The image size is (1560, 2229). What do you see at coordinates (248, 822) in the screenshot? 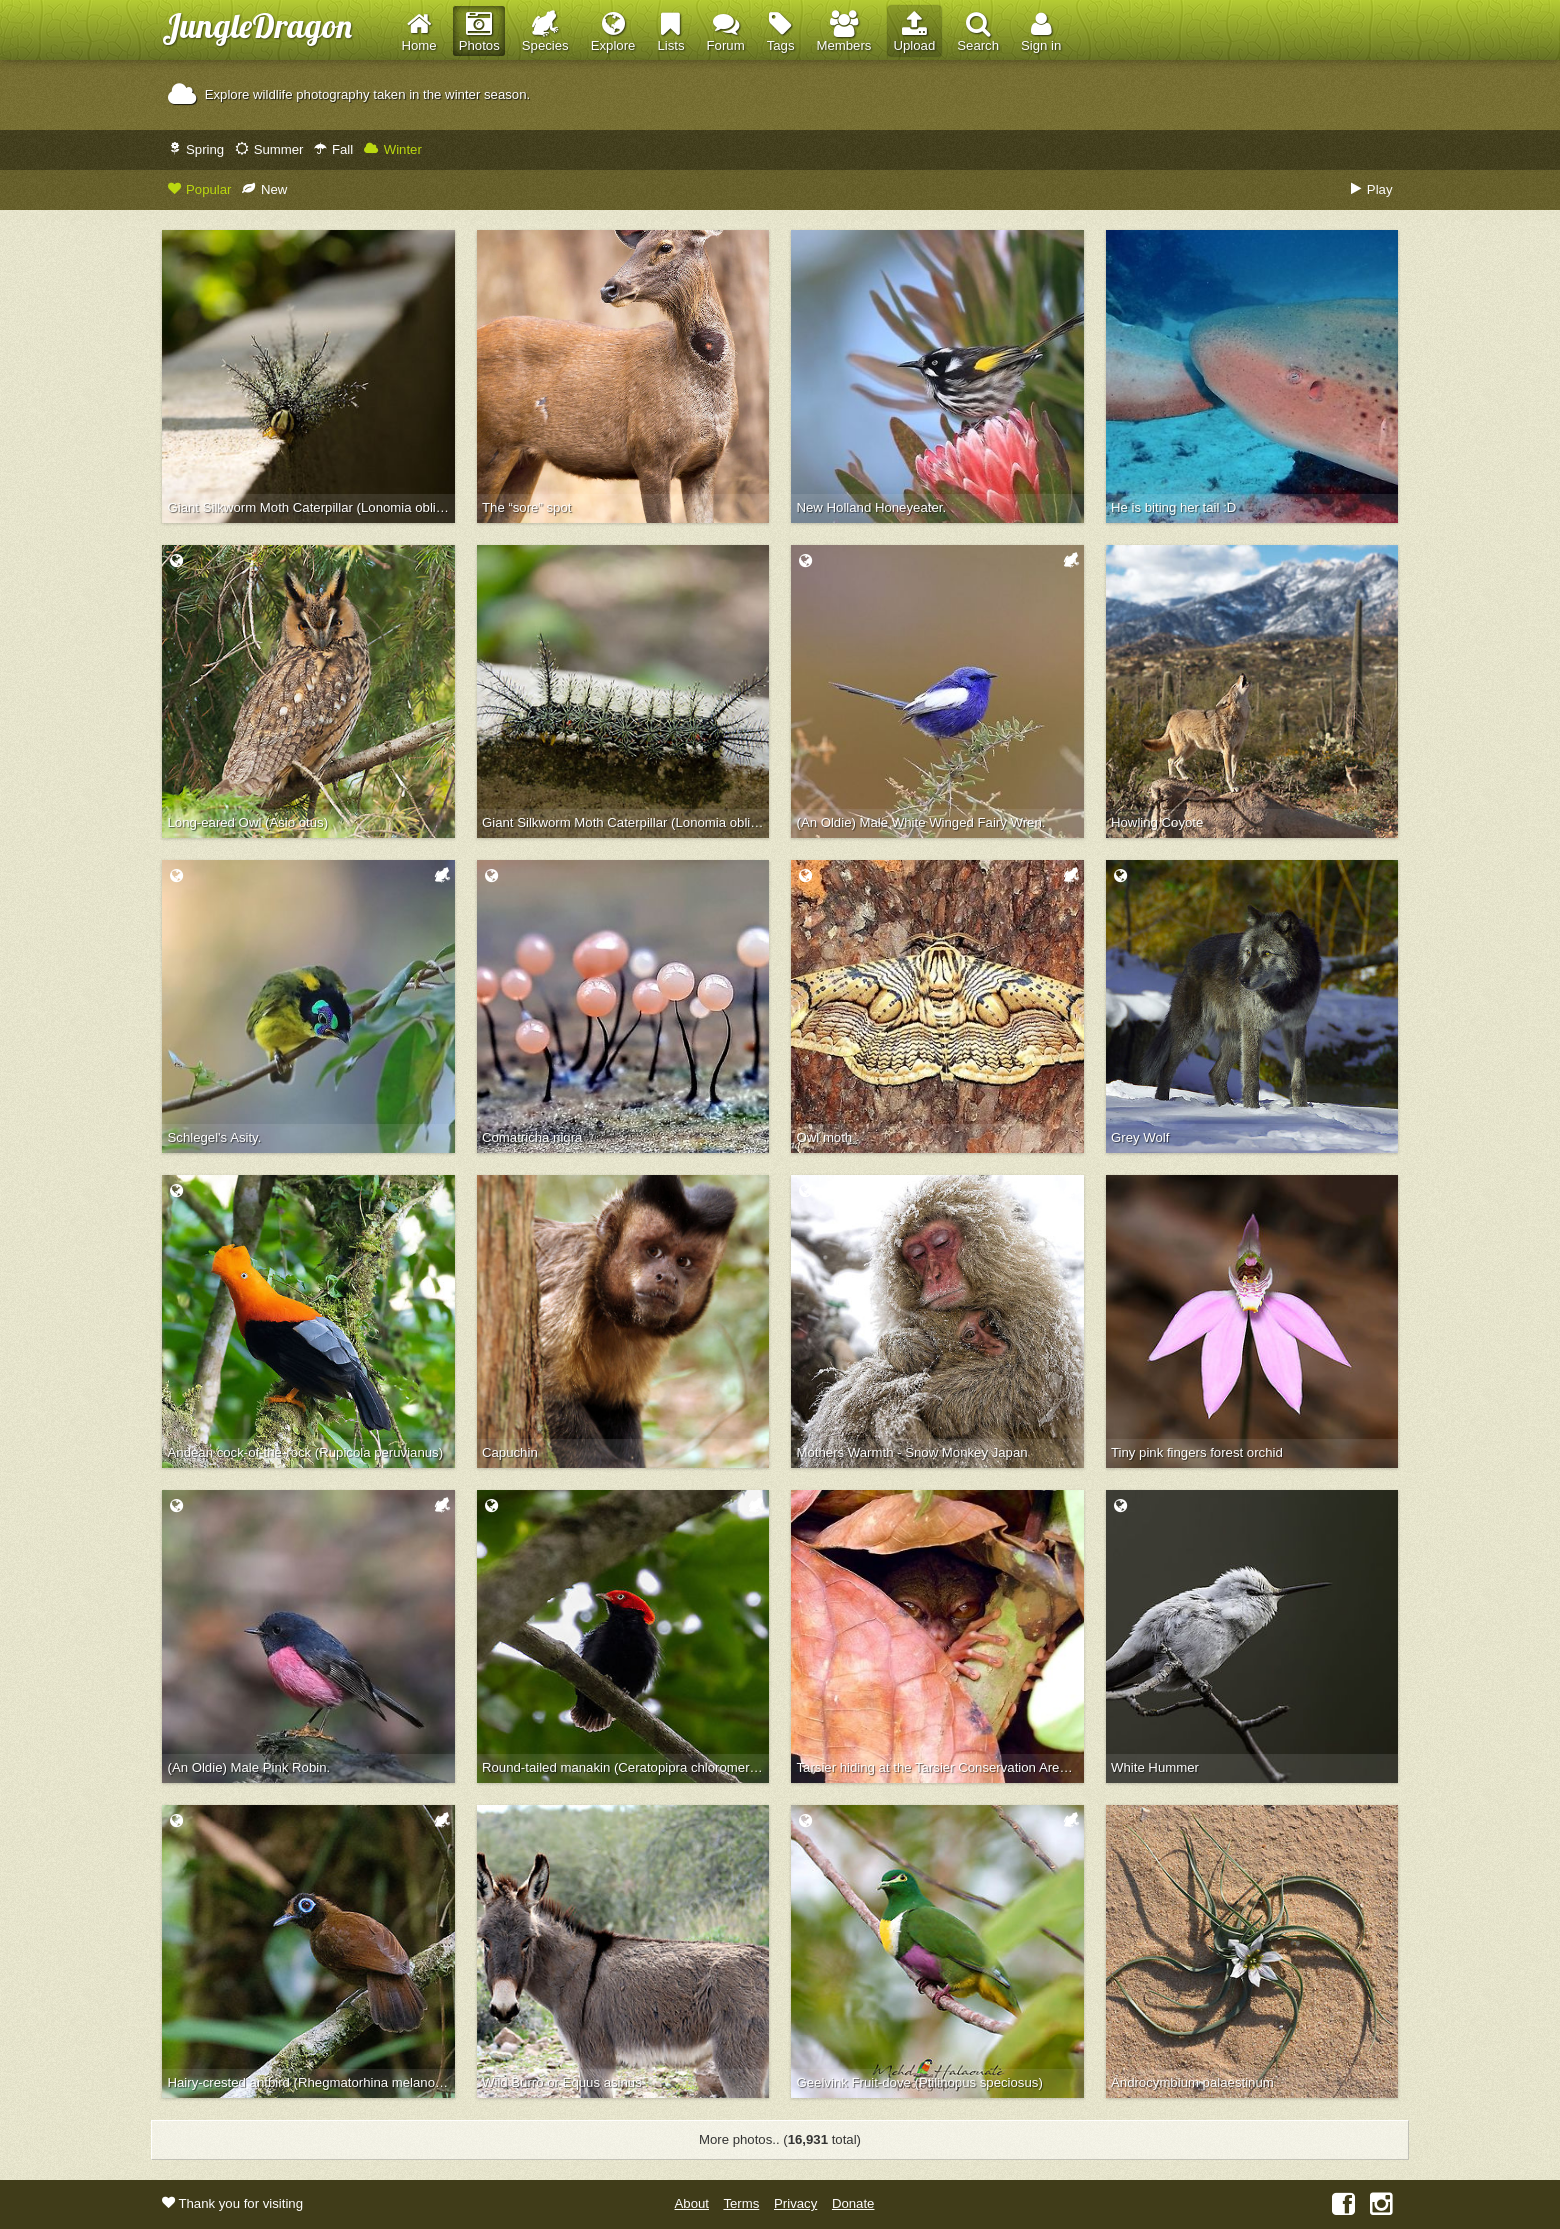
I see `Long-eared Owl (Asio otus)` at bounding box center [248, 822].